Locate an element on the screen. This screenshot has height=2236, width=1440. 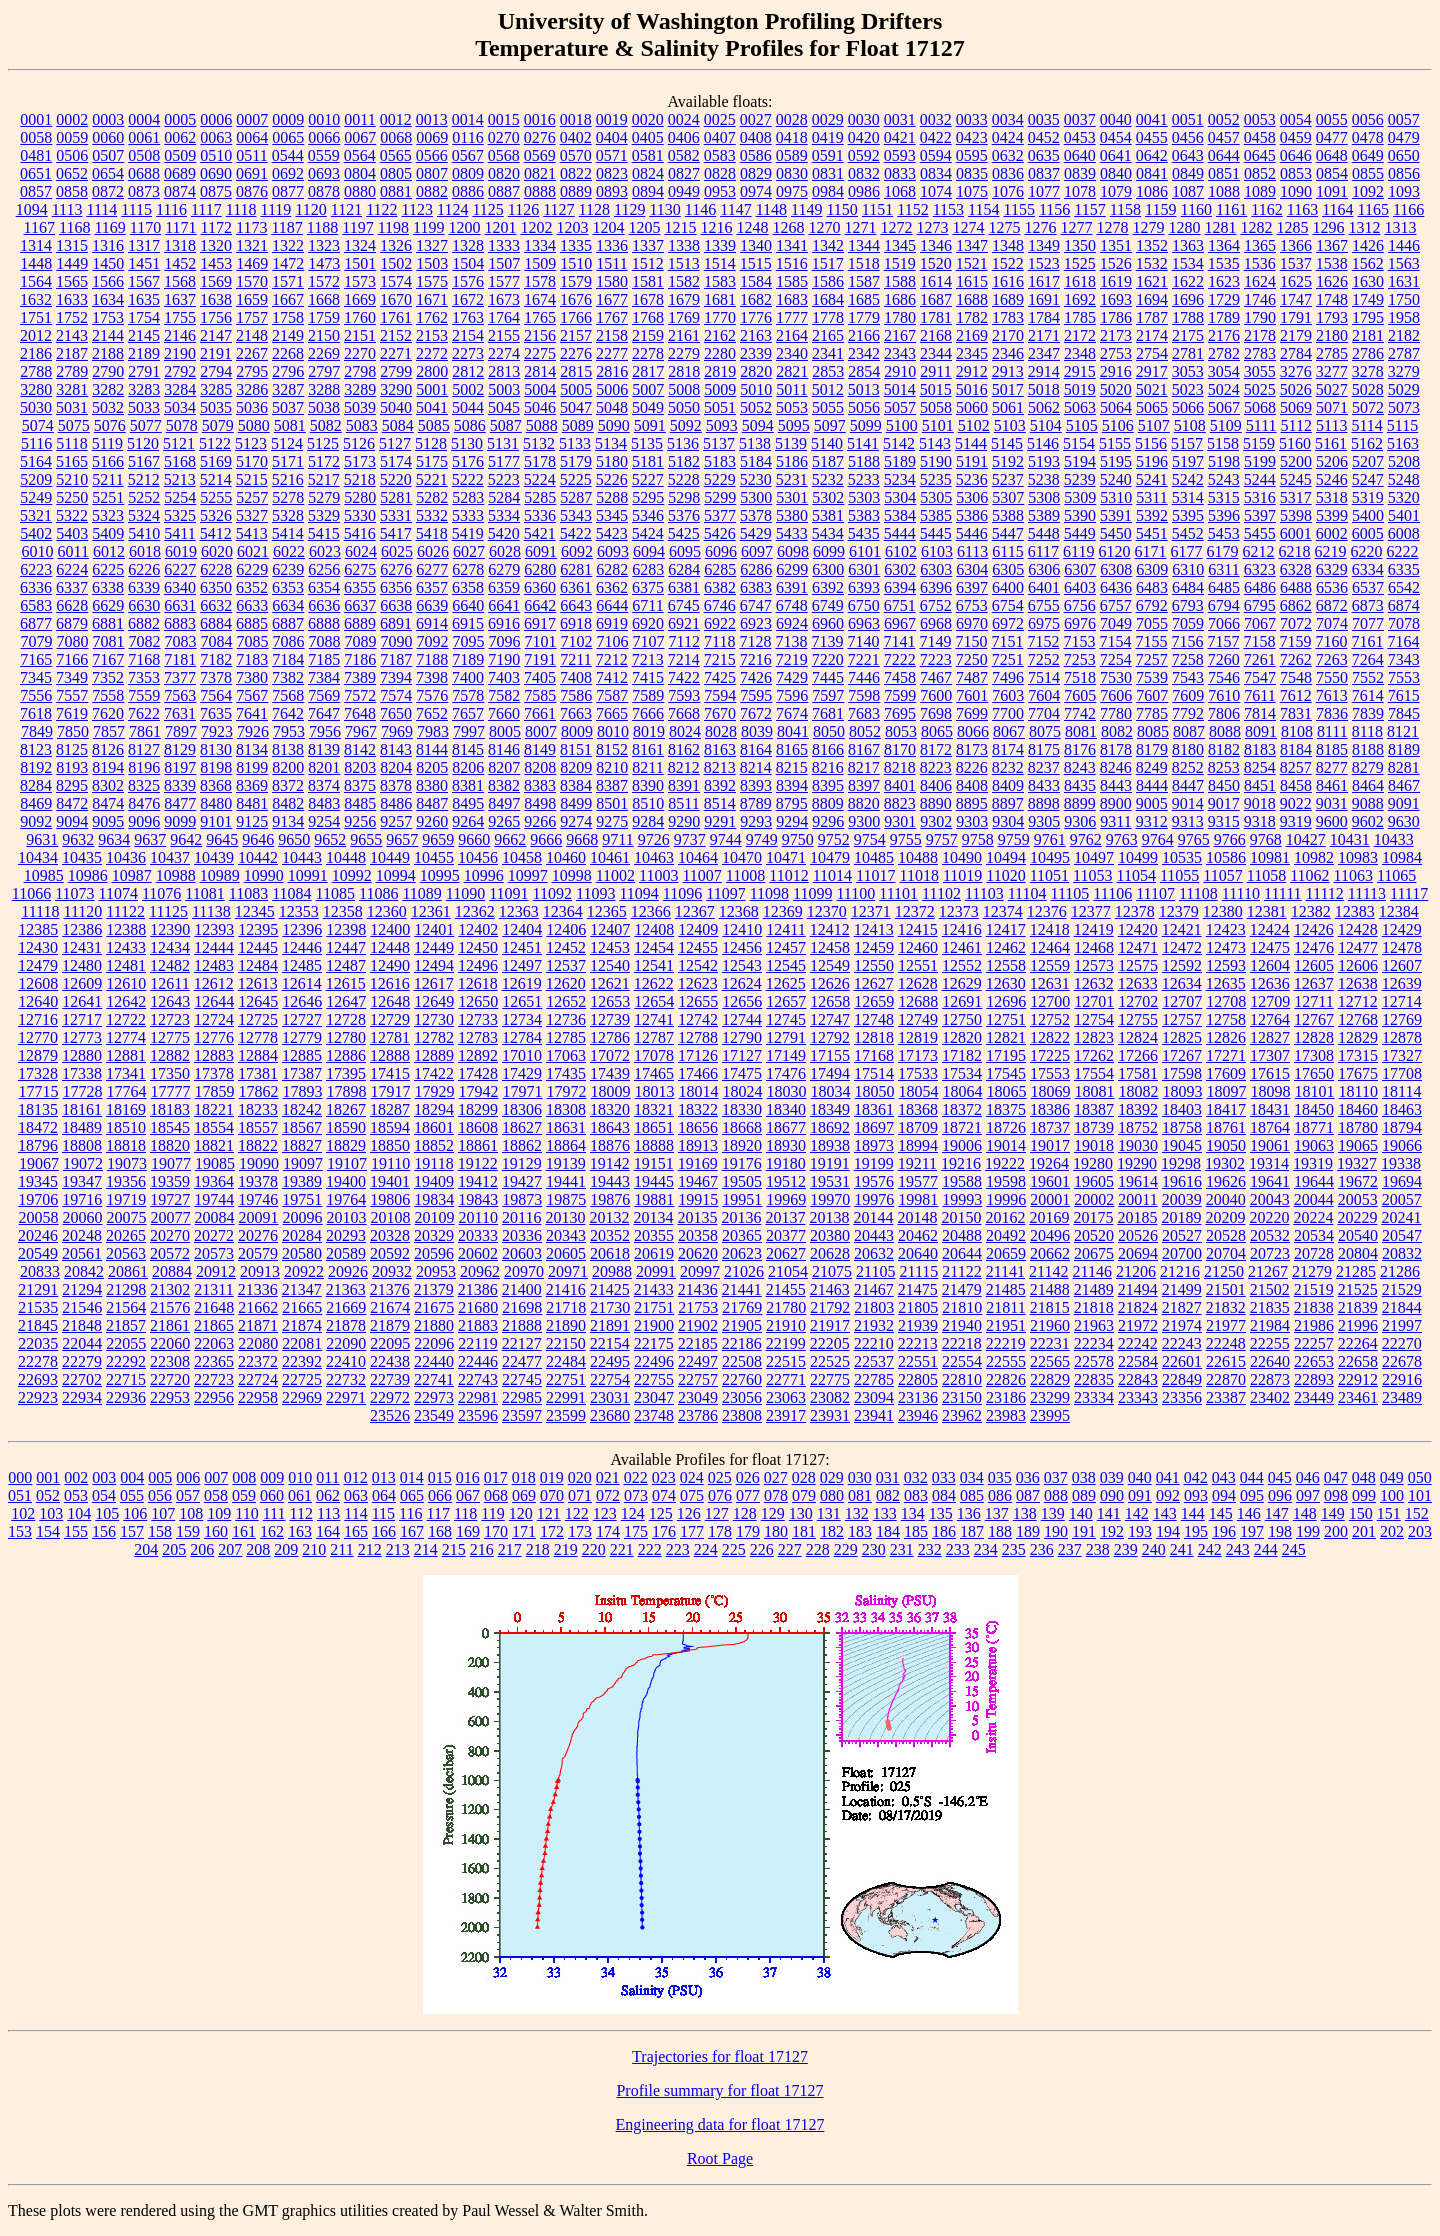
21499 is located at coordinates (1182, 1289).